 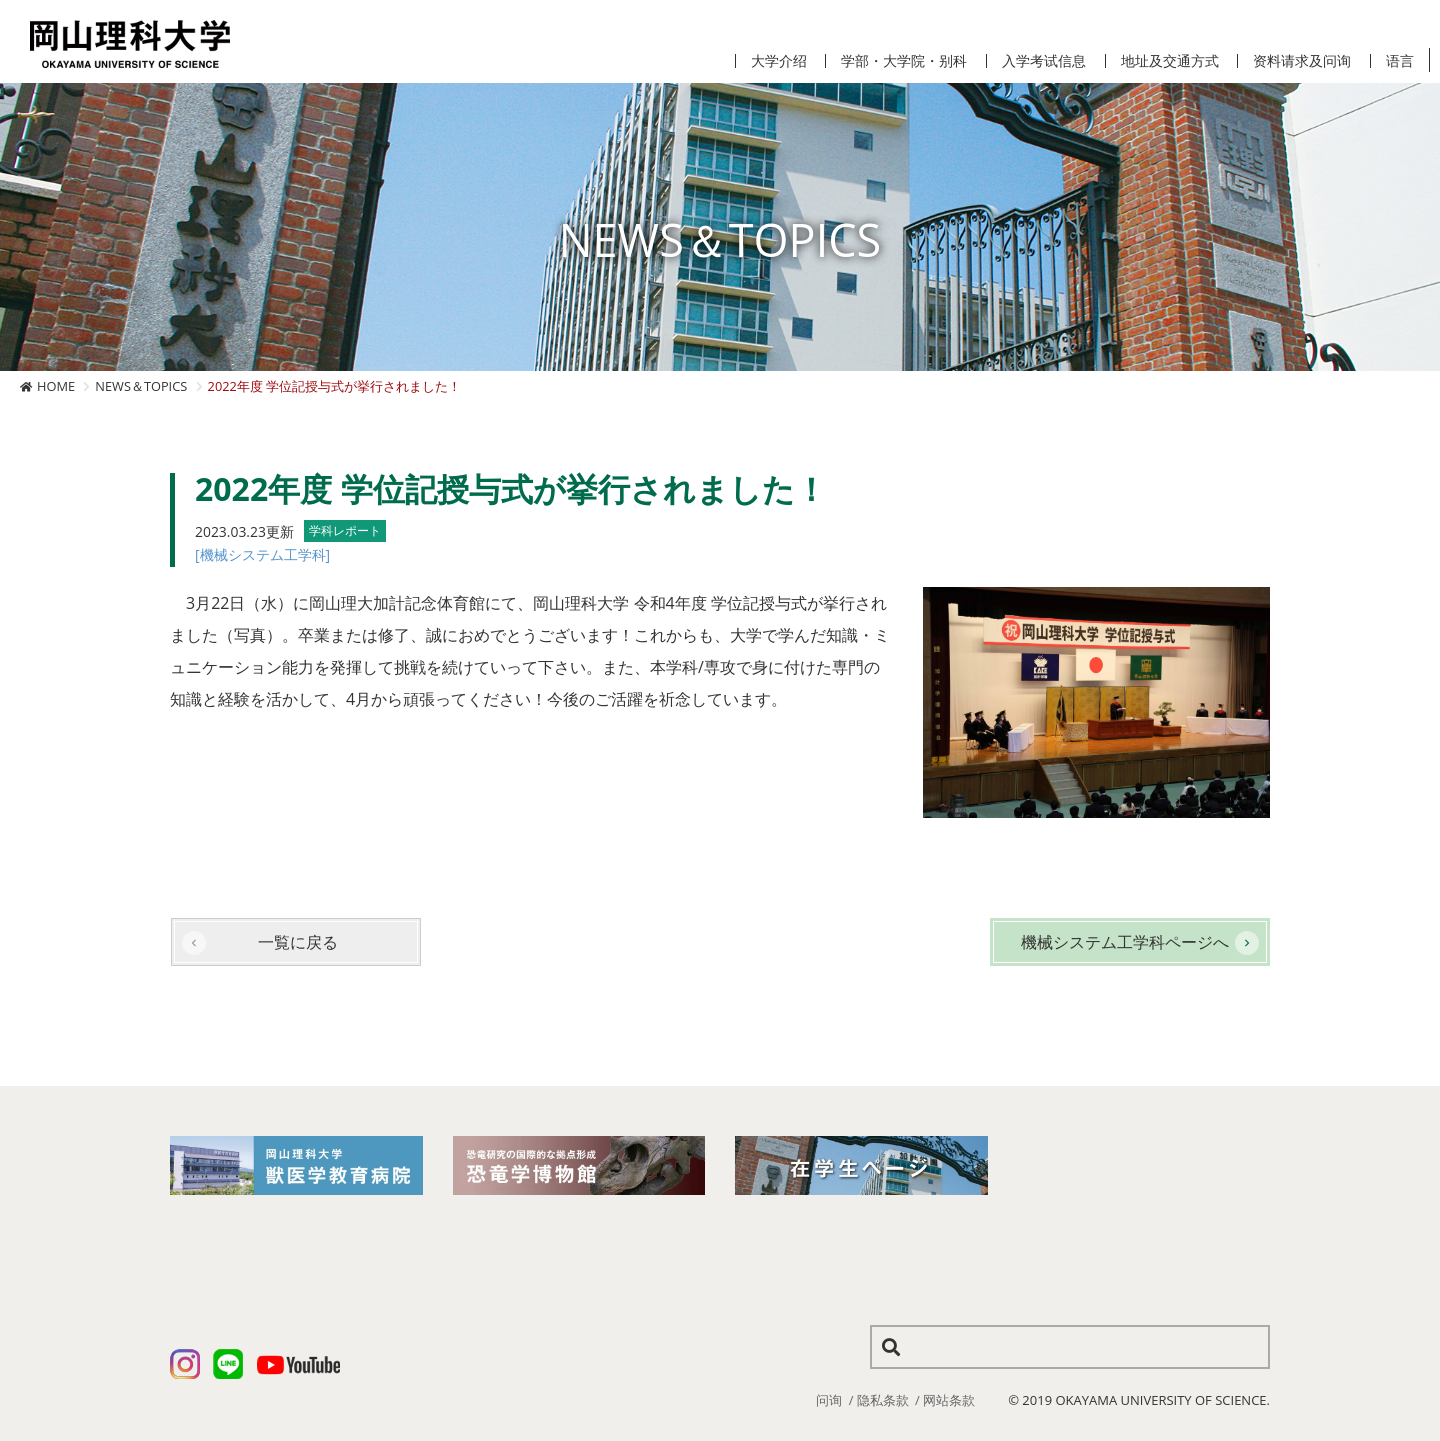 What do you see at coordinates (1125, 942) in the screenshot?
I see `機械システム工学科ページへ` at bounding box center [1125, 942].